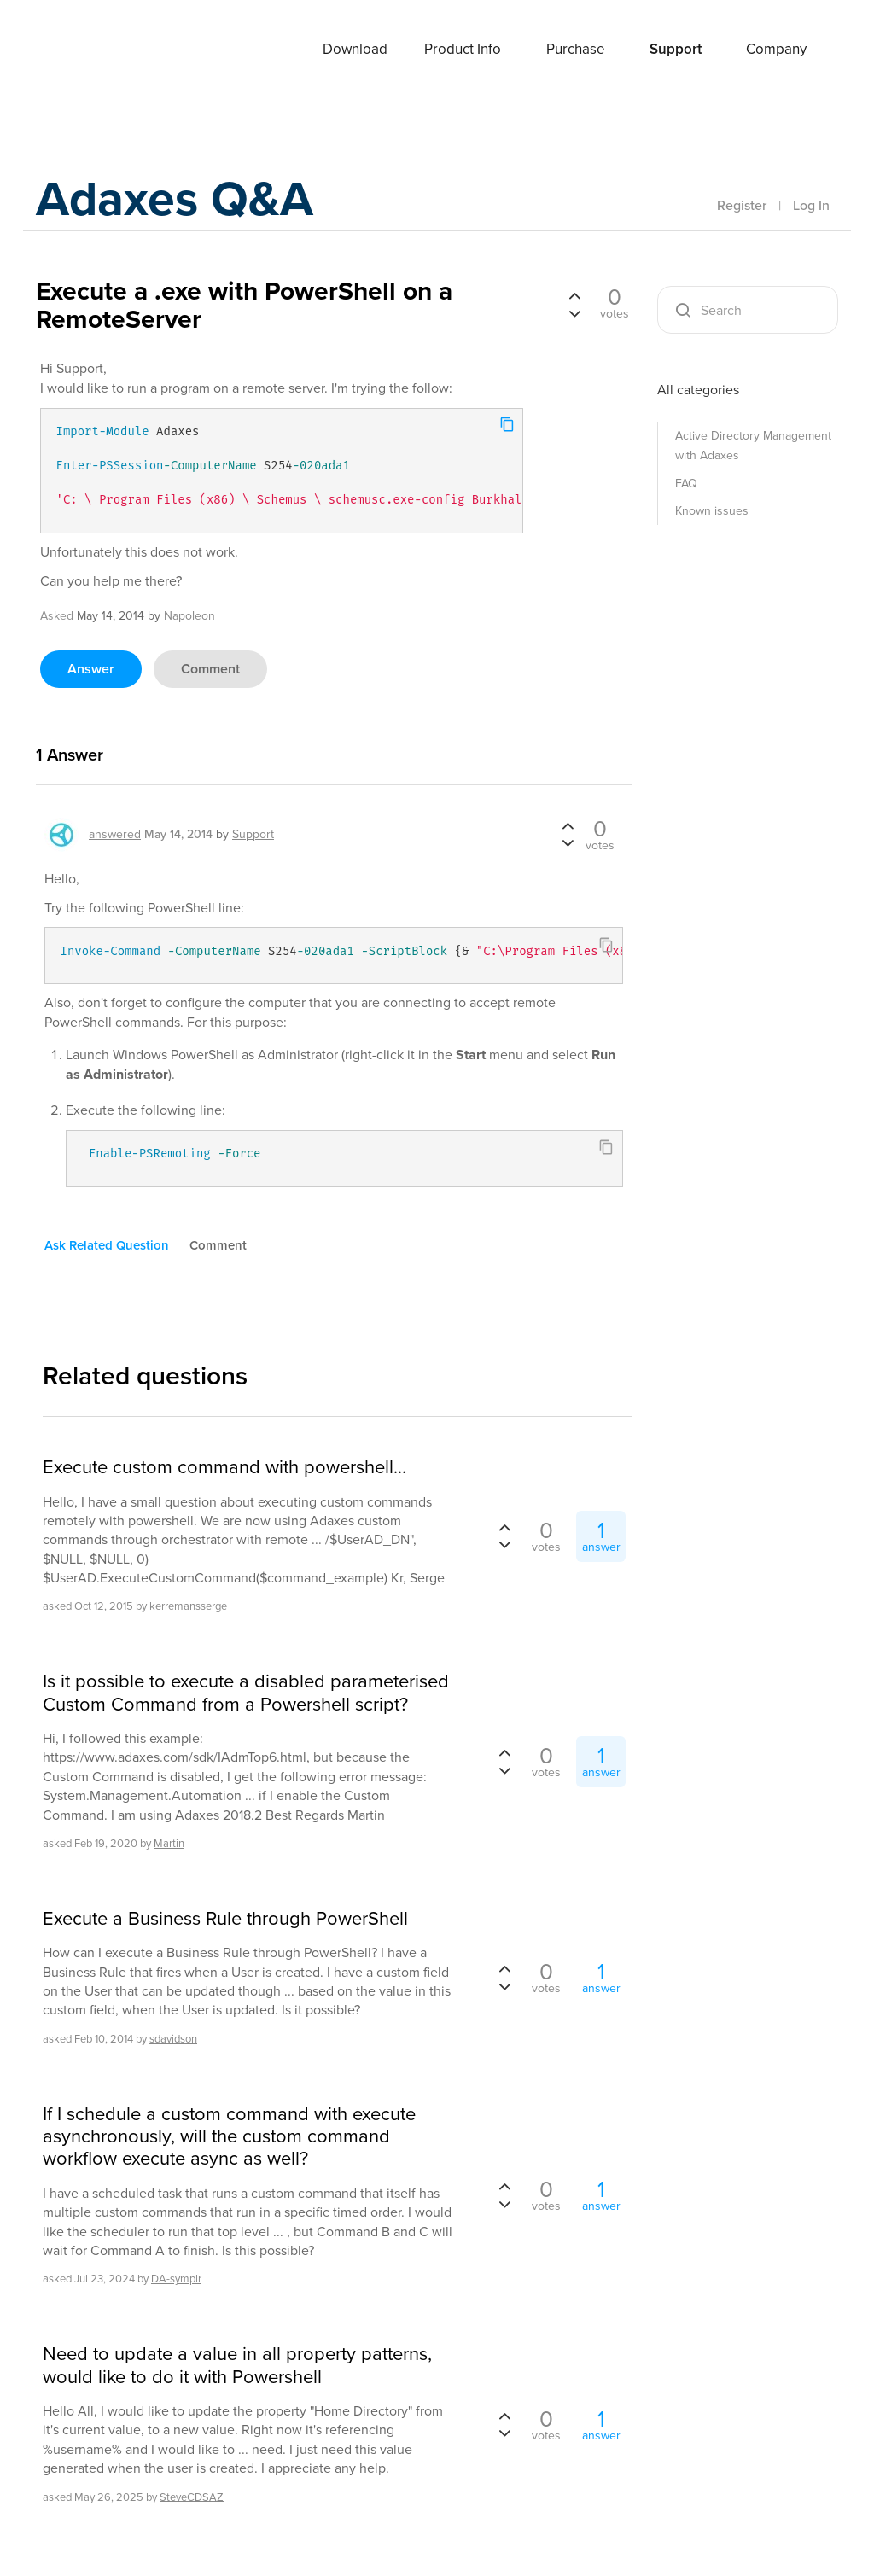 The image size is (874, 2576). What do you see at coordinates (229, 2137) in the screenshot?
I see `If I schedule a custom command with execute asynchronously, will the custom command workflow execute async as well?` at bounding box center [229, 2137].